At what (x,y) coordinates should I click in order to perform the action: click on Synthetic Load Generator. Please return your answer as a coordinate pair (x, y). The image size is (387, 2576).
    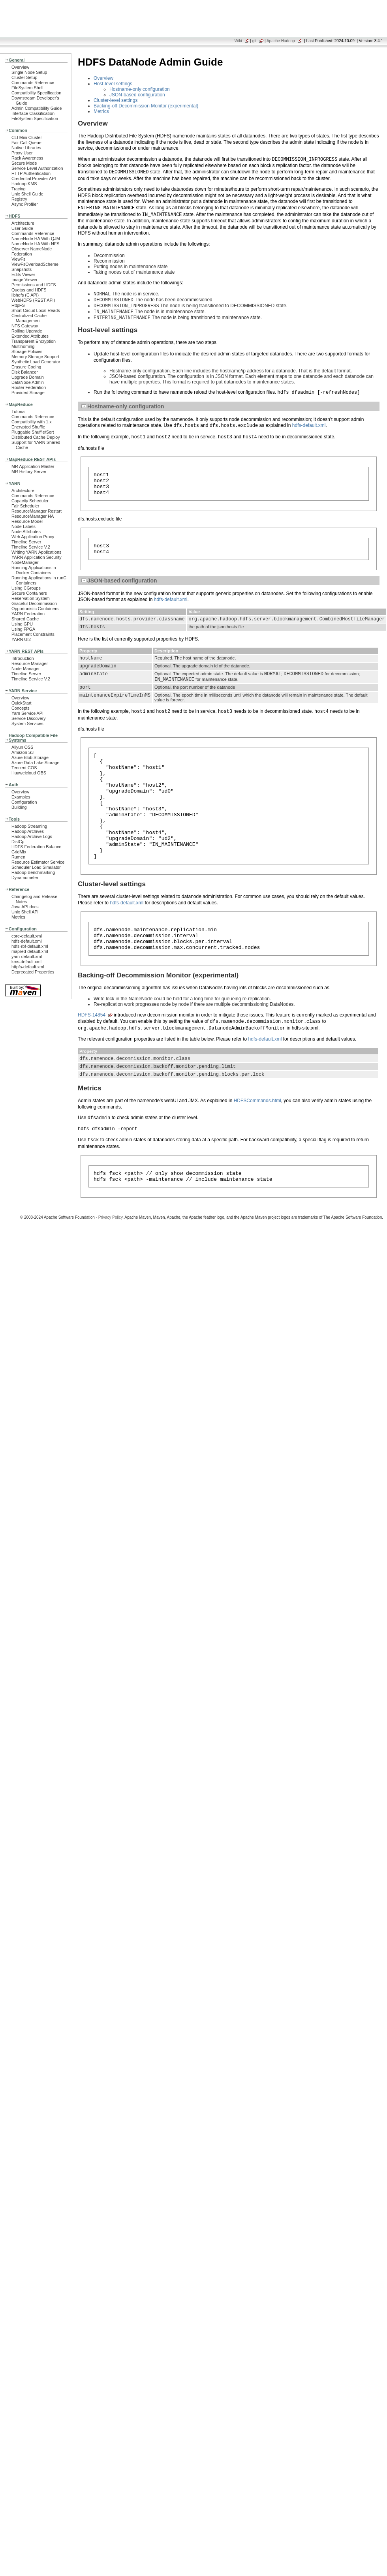
    Looking at the image, I should click on (35, 361).